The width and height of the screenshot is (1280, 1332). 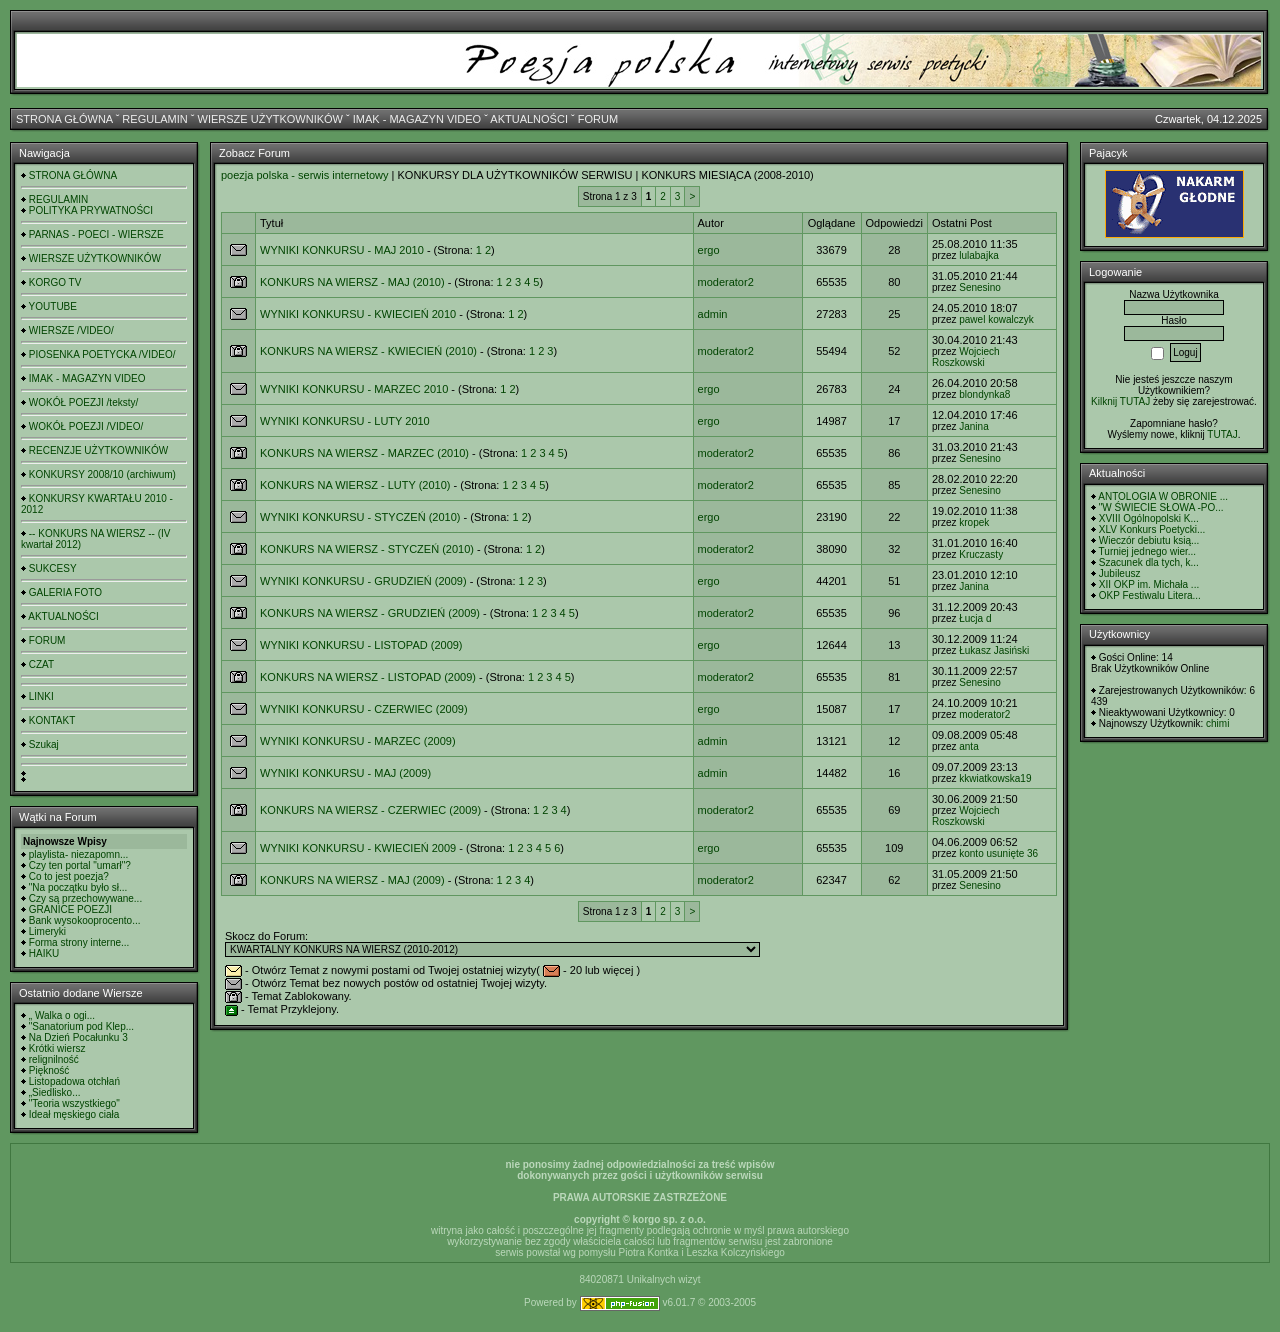 I want to click on PIOSENKA POETYCKA /VIDEO/, so click(x=102, y=354).